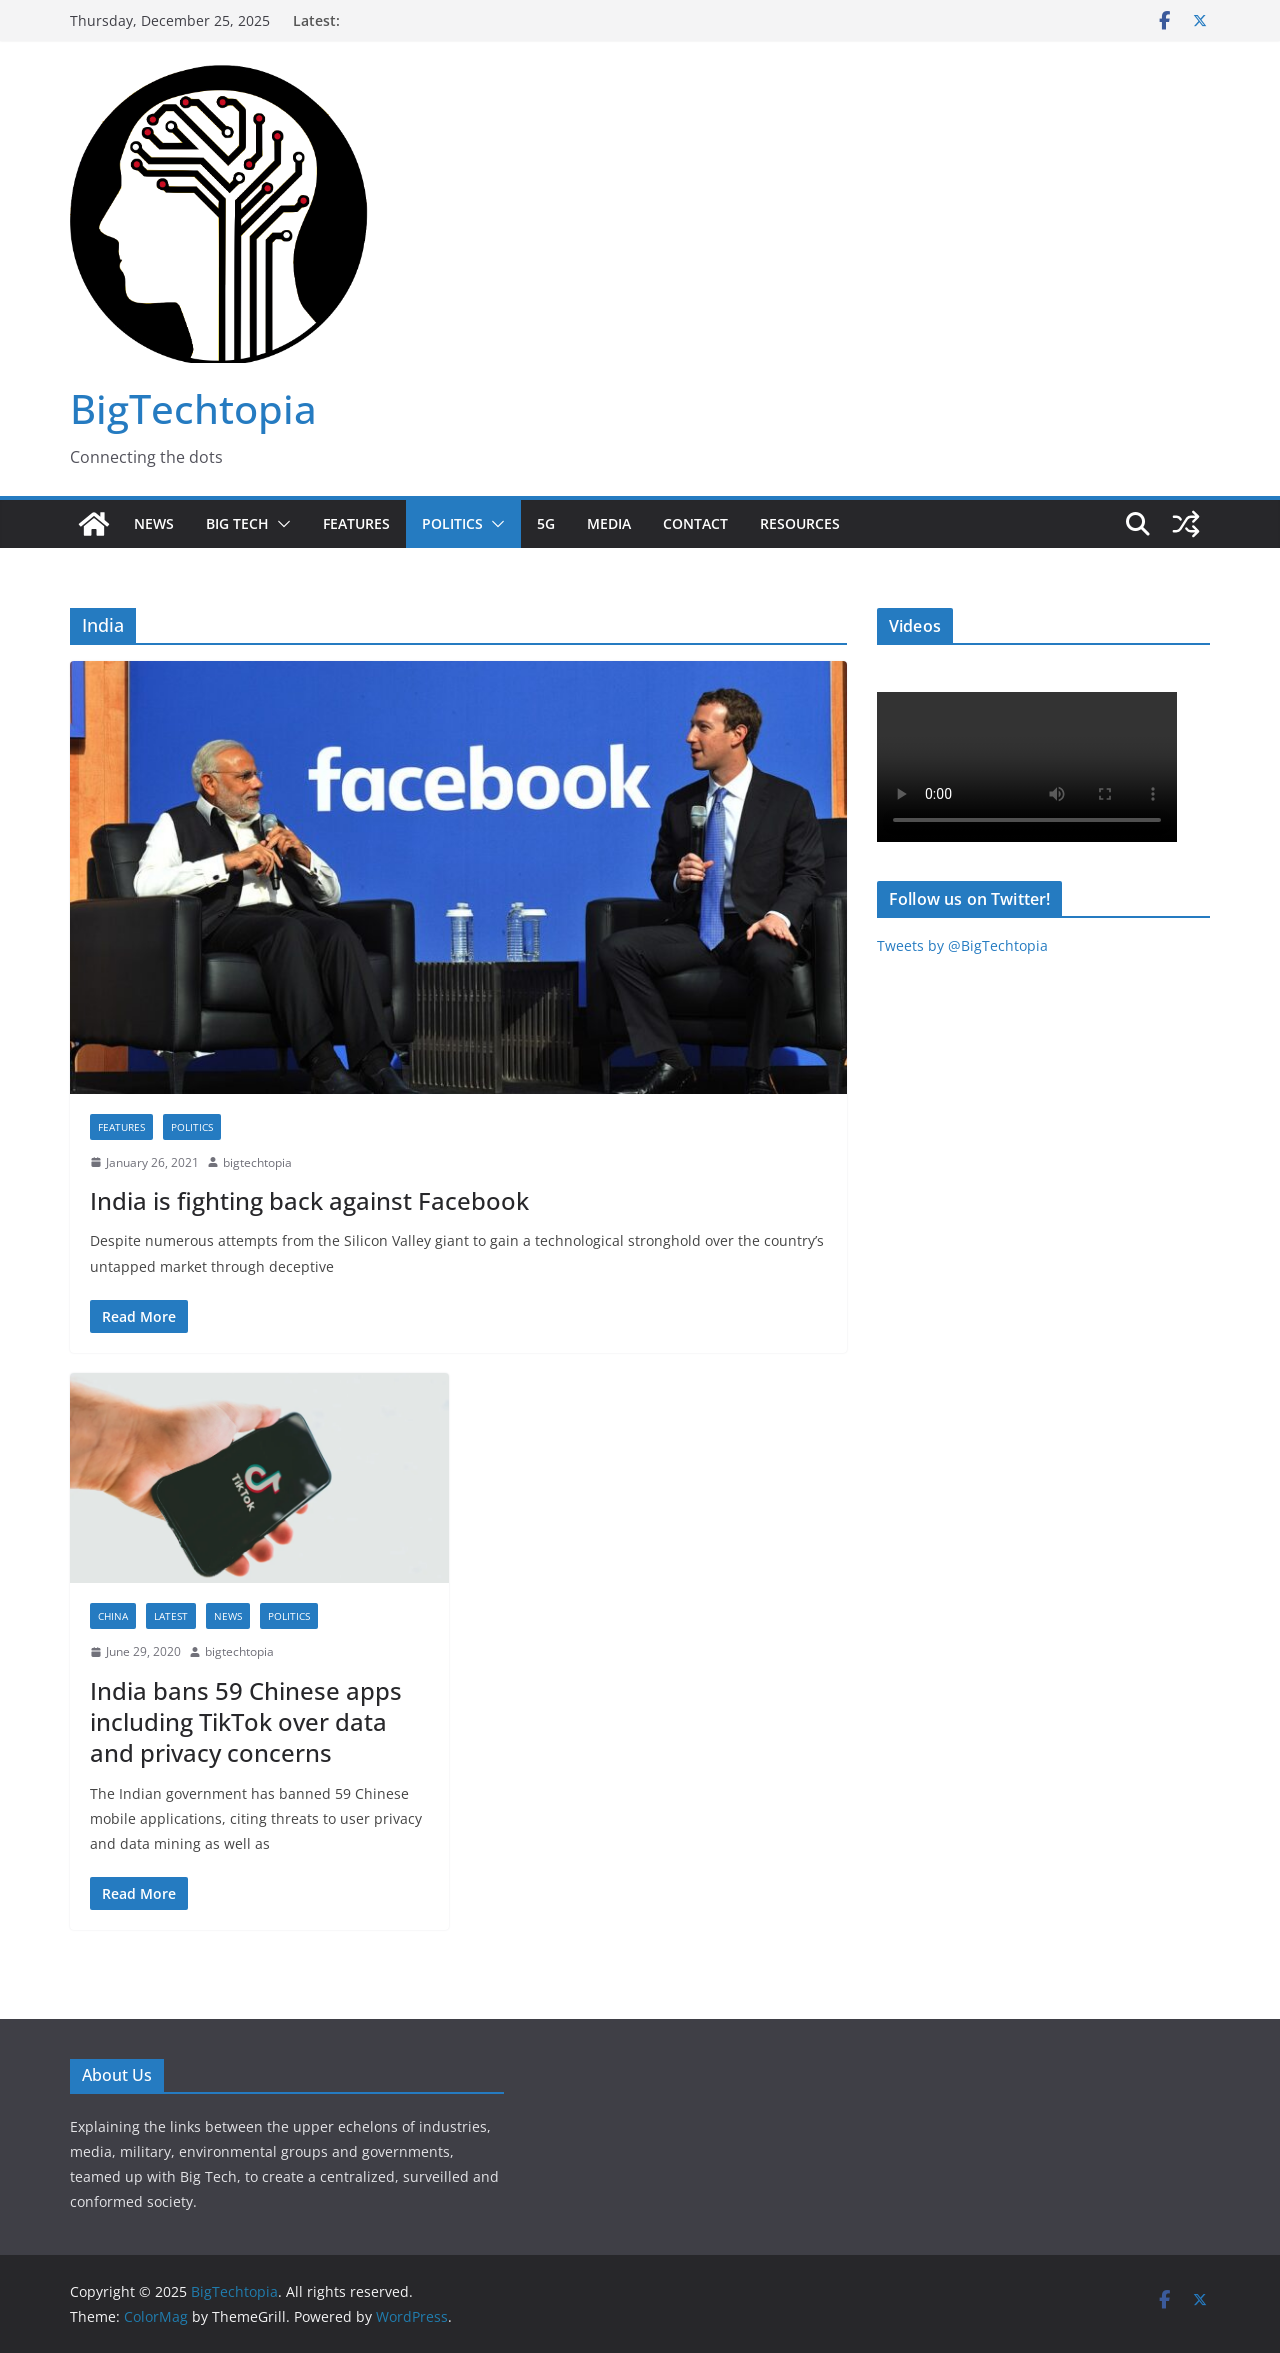 This screenshot has width=1280, height=2353. What do you see at coordinates (962, 945) in the screenshot?
I see `Tweets by @BigTechtopia` at bounding box center [962, 945].